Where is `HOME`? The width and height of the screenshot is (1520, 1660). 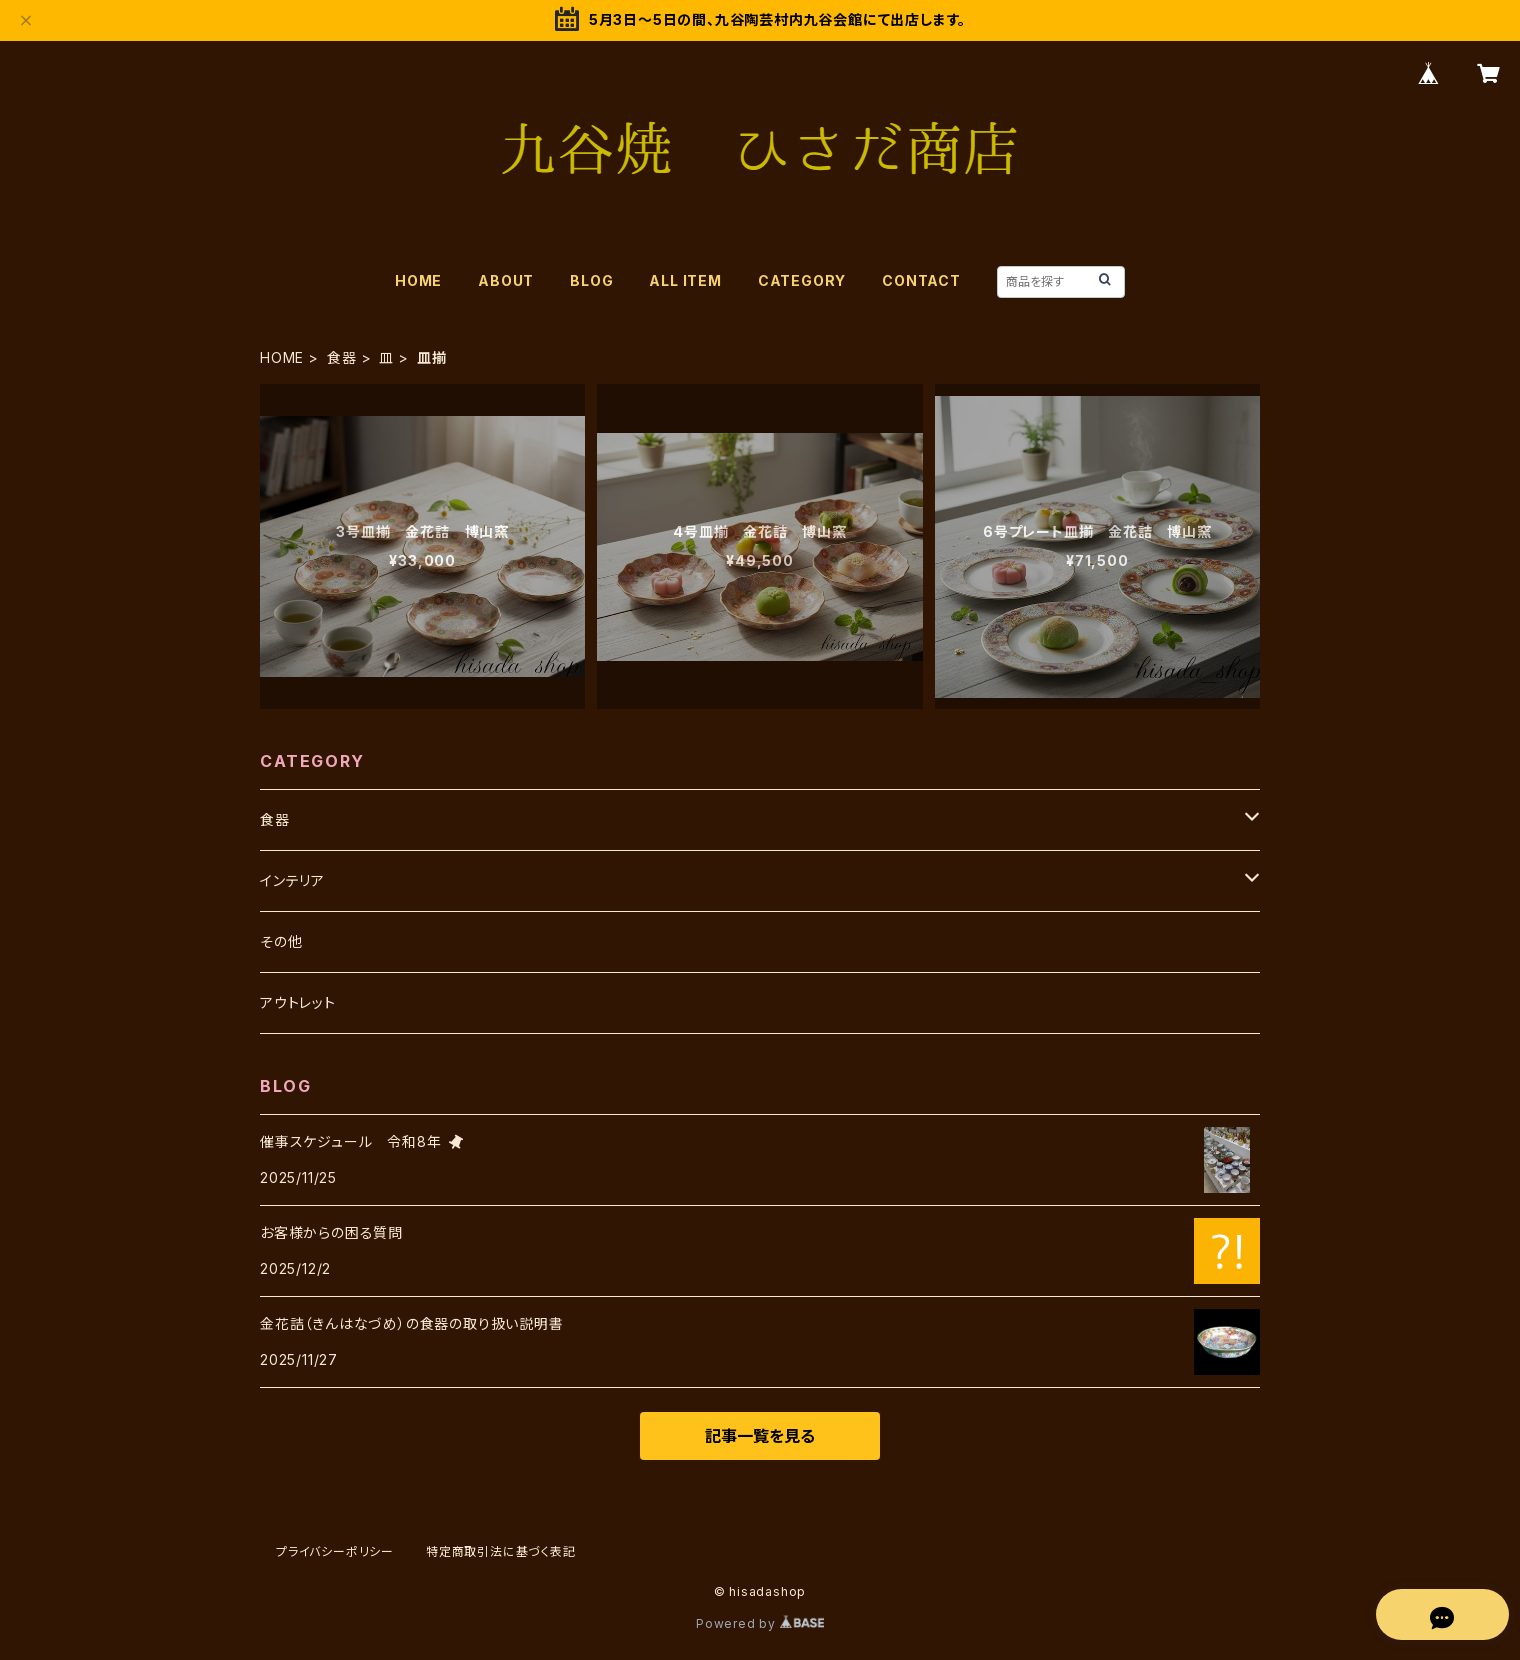
HOME is located at coordinates (418, 280).